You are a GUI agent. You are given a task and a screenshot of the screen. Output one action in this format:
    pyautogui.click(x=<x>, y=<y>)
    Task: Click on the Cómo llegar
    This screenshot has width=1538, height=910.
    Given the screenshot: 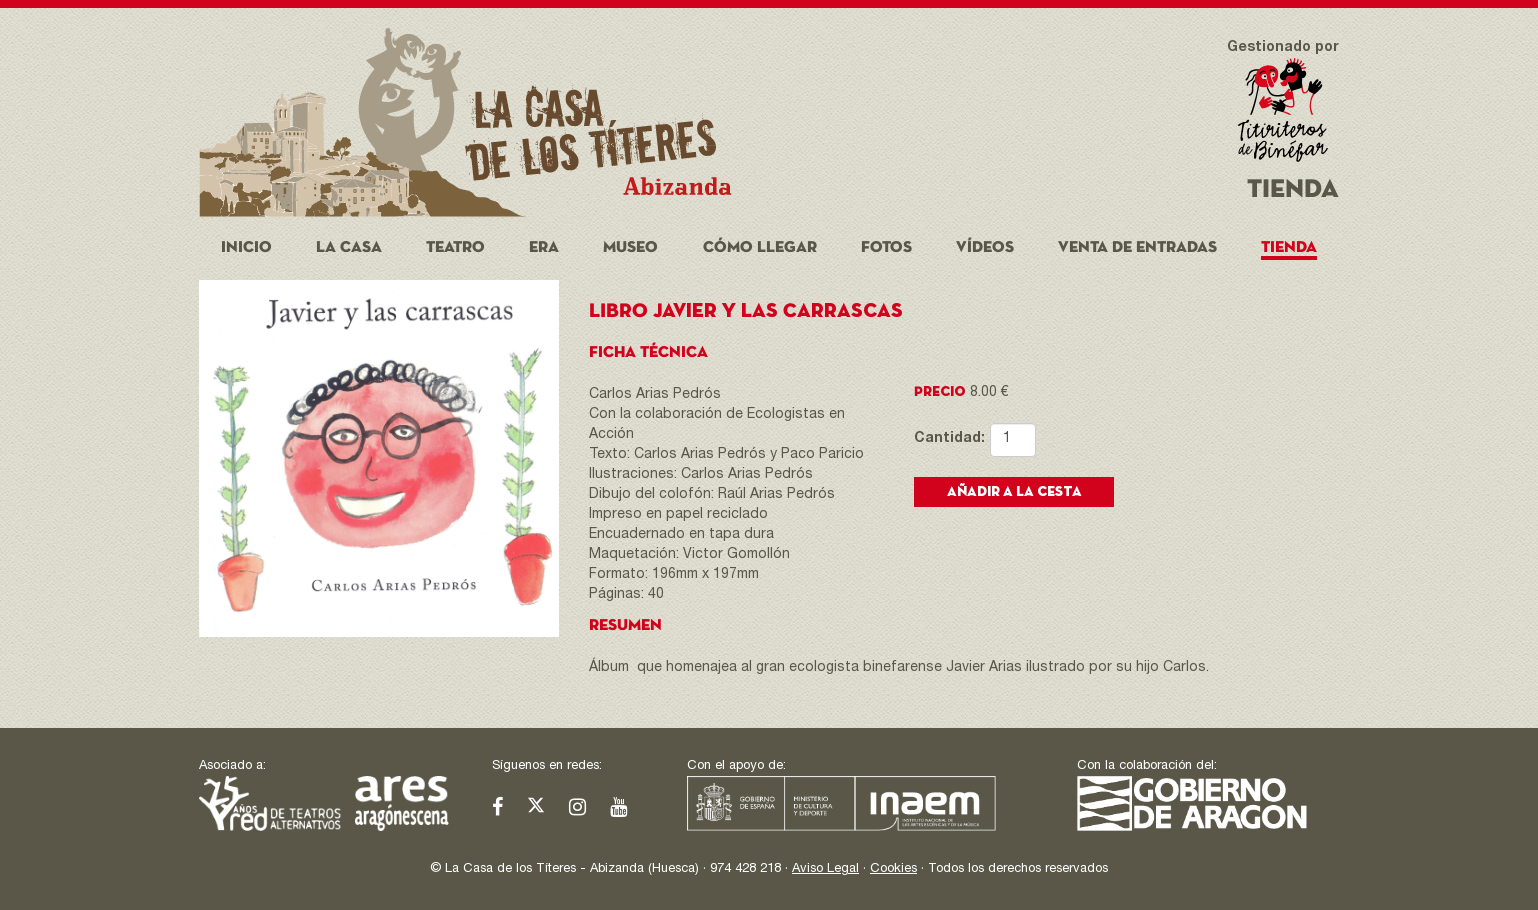 What is the action you would take?
    pyautogui.click(x=760, y=248)
    